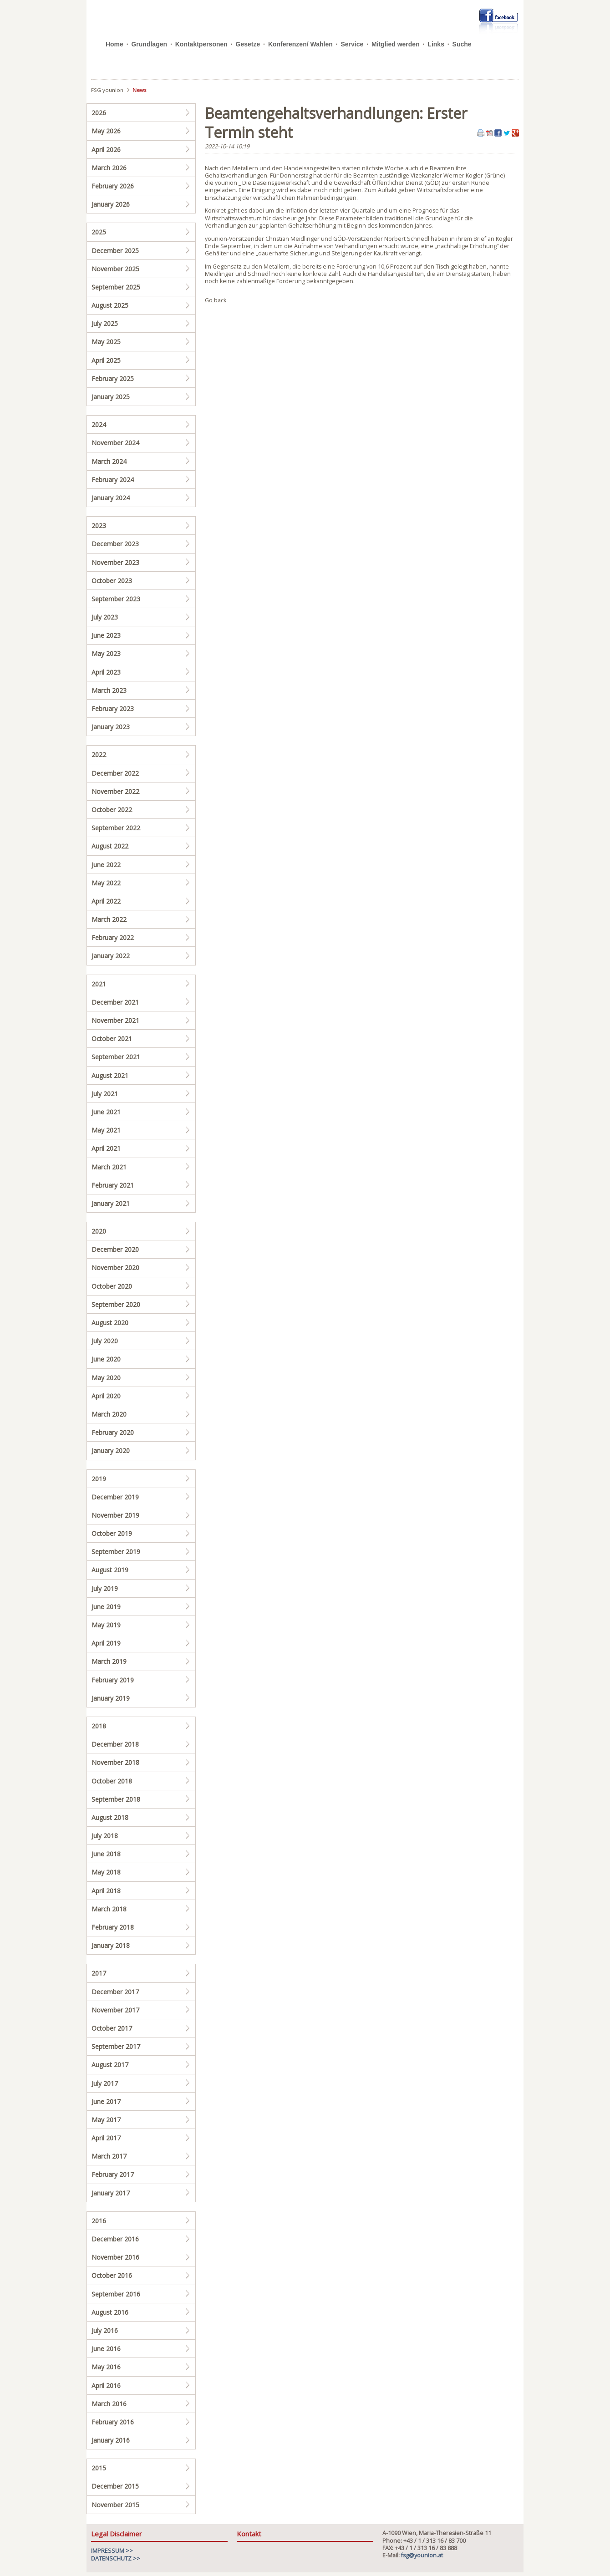 The width and height of the screenshot is (610, 2576). I want to click on 2024, so click(99, 424).